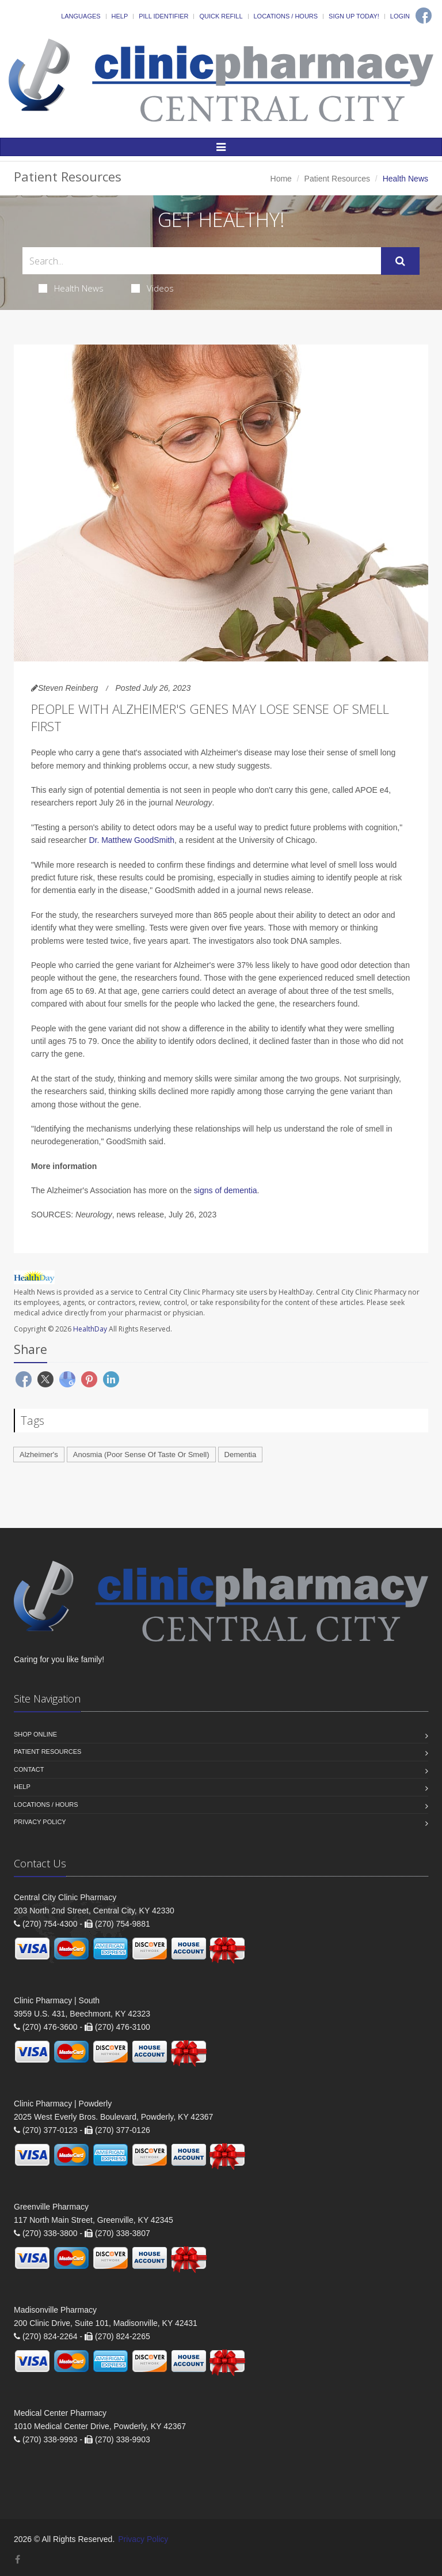 This screenshot has width=442, height=2576. What do you see at coordinates (71, 288) in the screenshot?
I see `Health News` at bounding box center [71, 288].